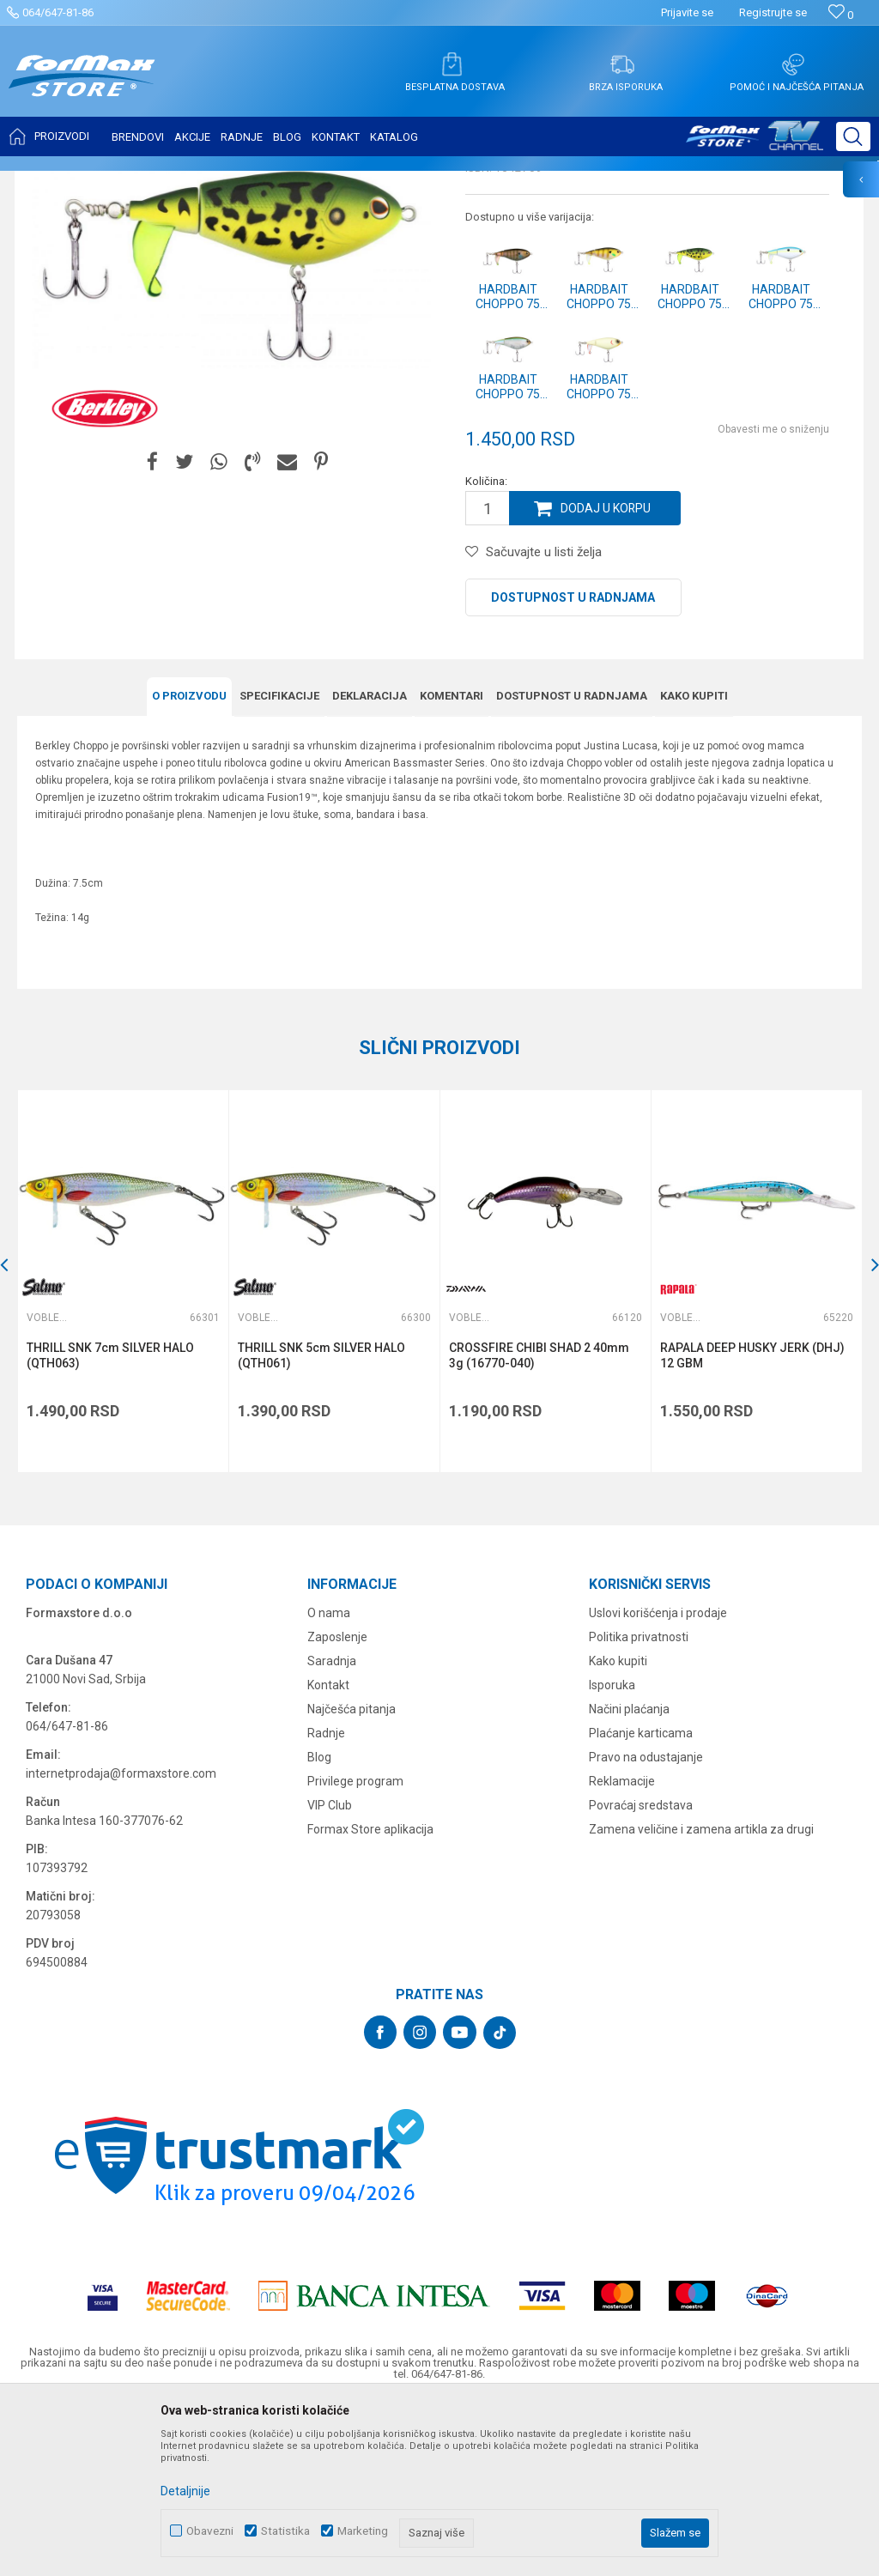 Image resolution: width=879 pixels, height=2576 pixels. I want to click on internetprodaja@formaxstore.com, so click(121, 1943).